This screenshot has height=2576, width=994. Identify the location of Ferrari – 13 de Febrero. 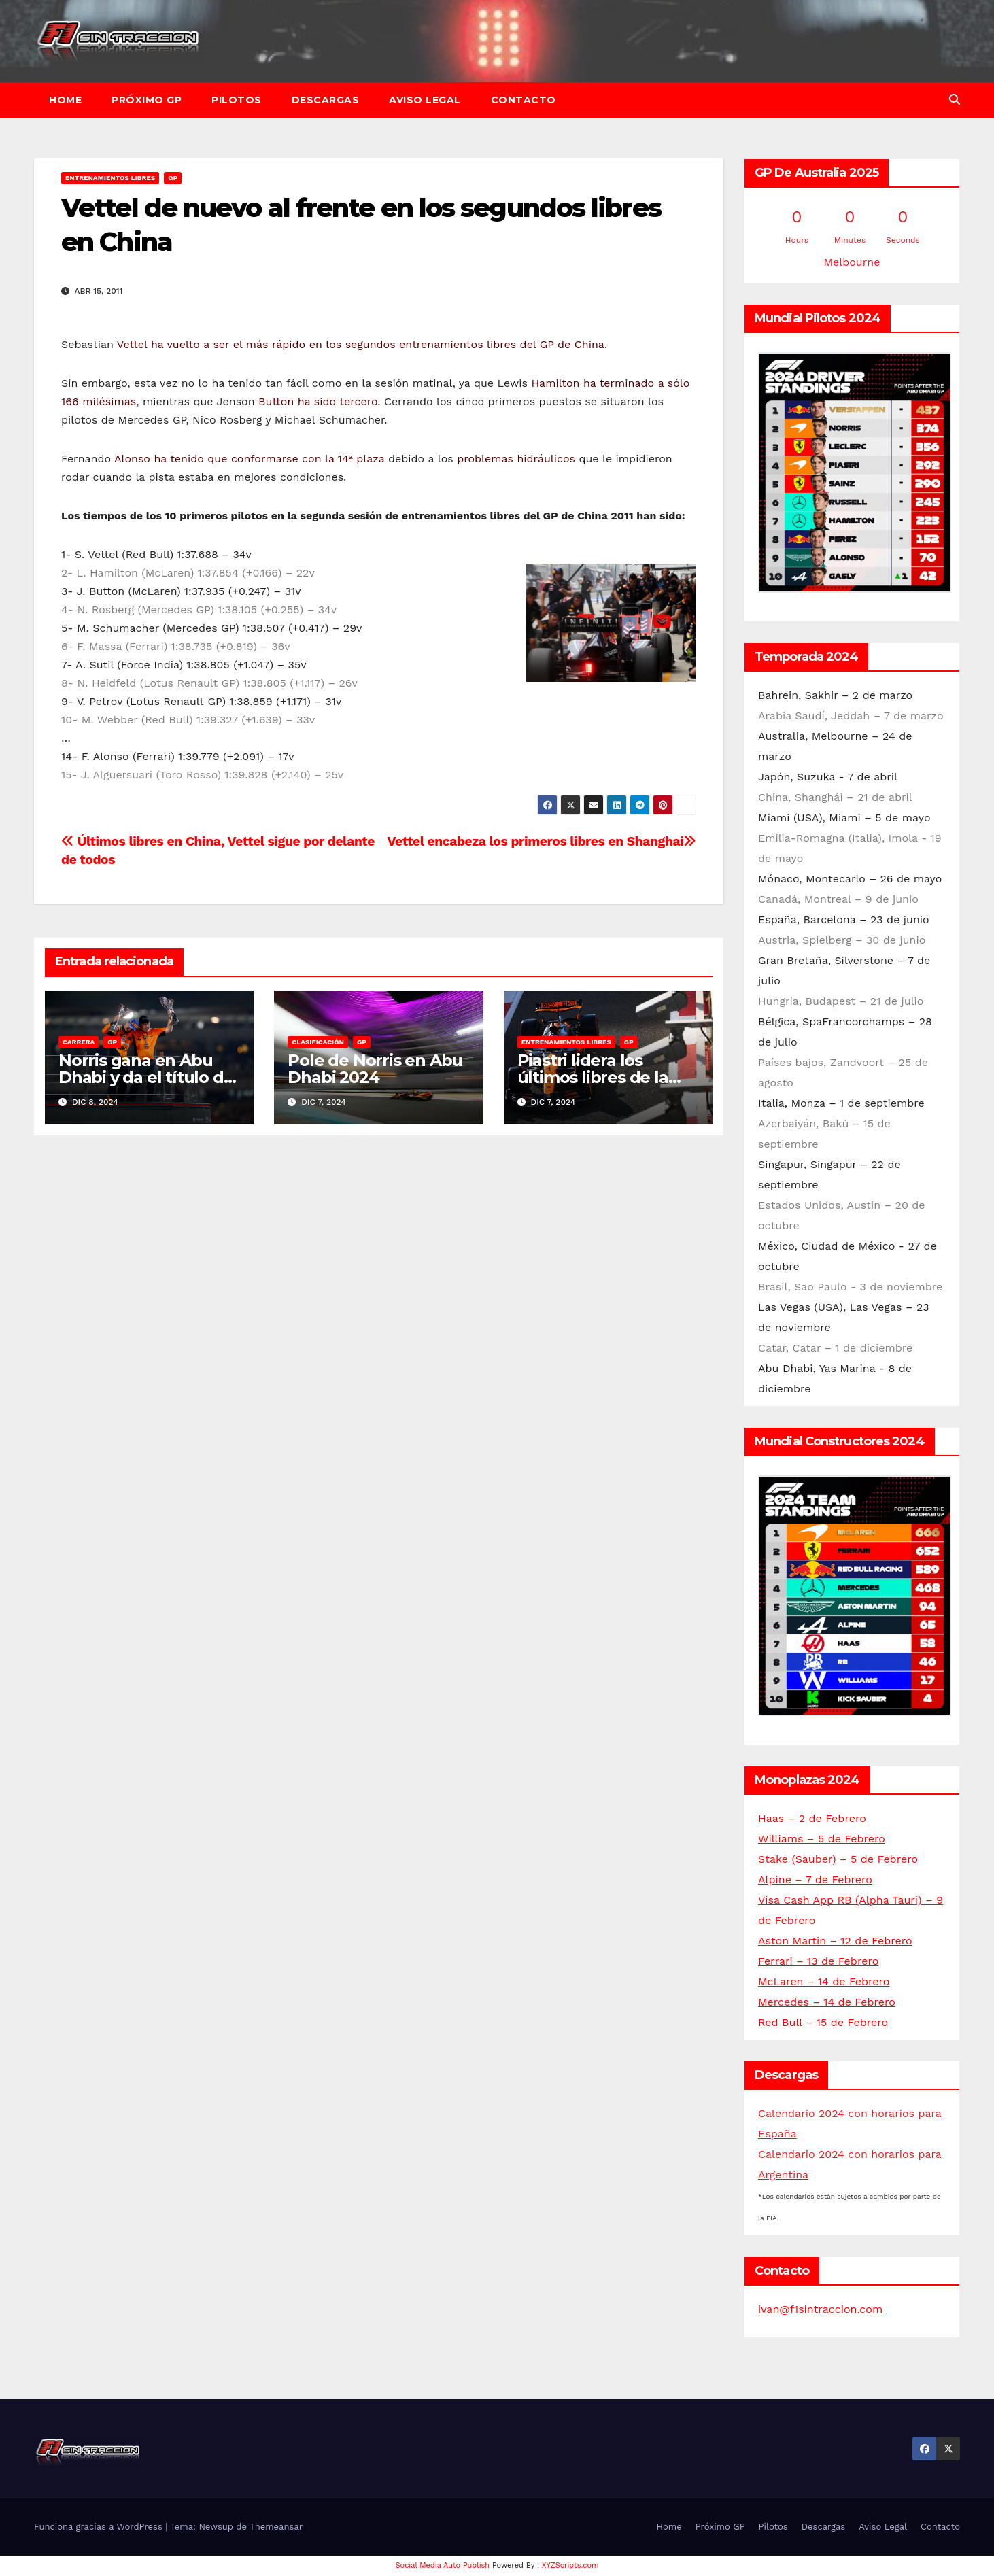
(818, 1961).